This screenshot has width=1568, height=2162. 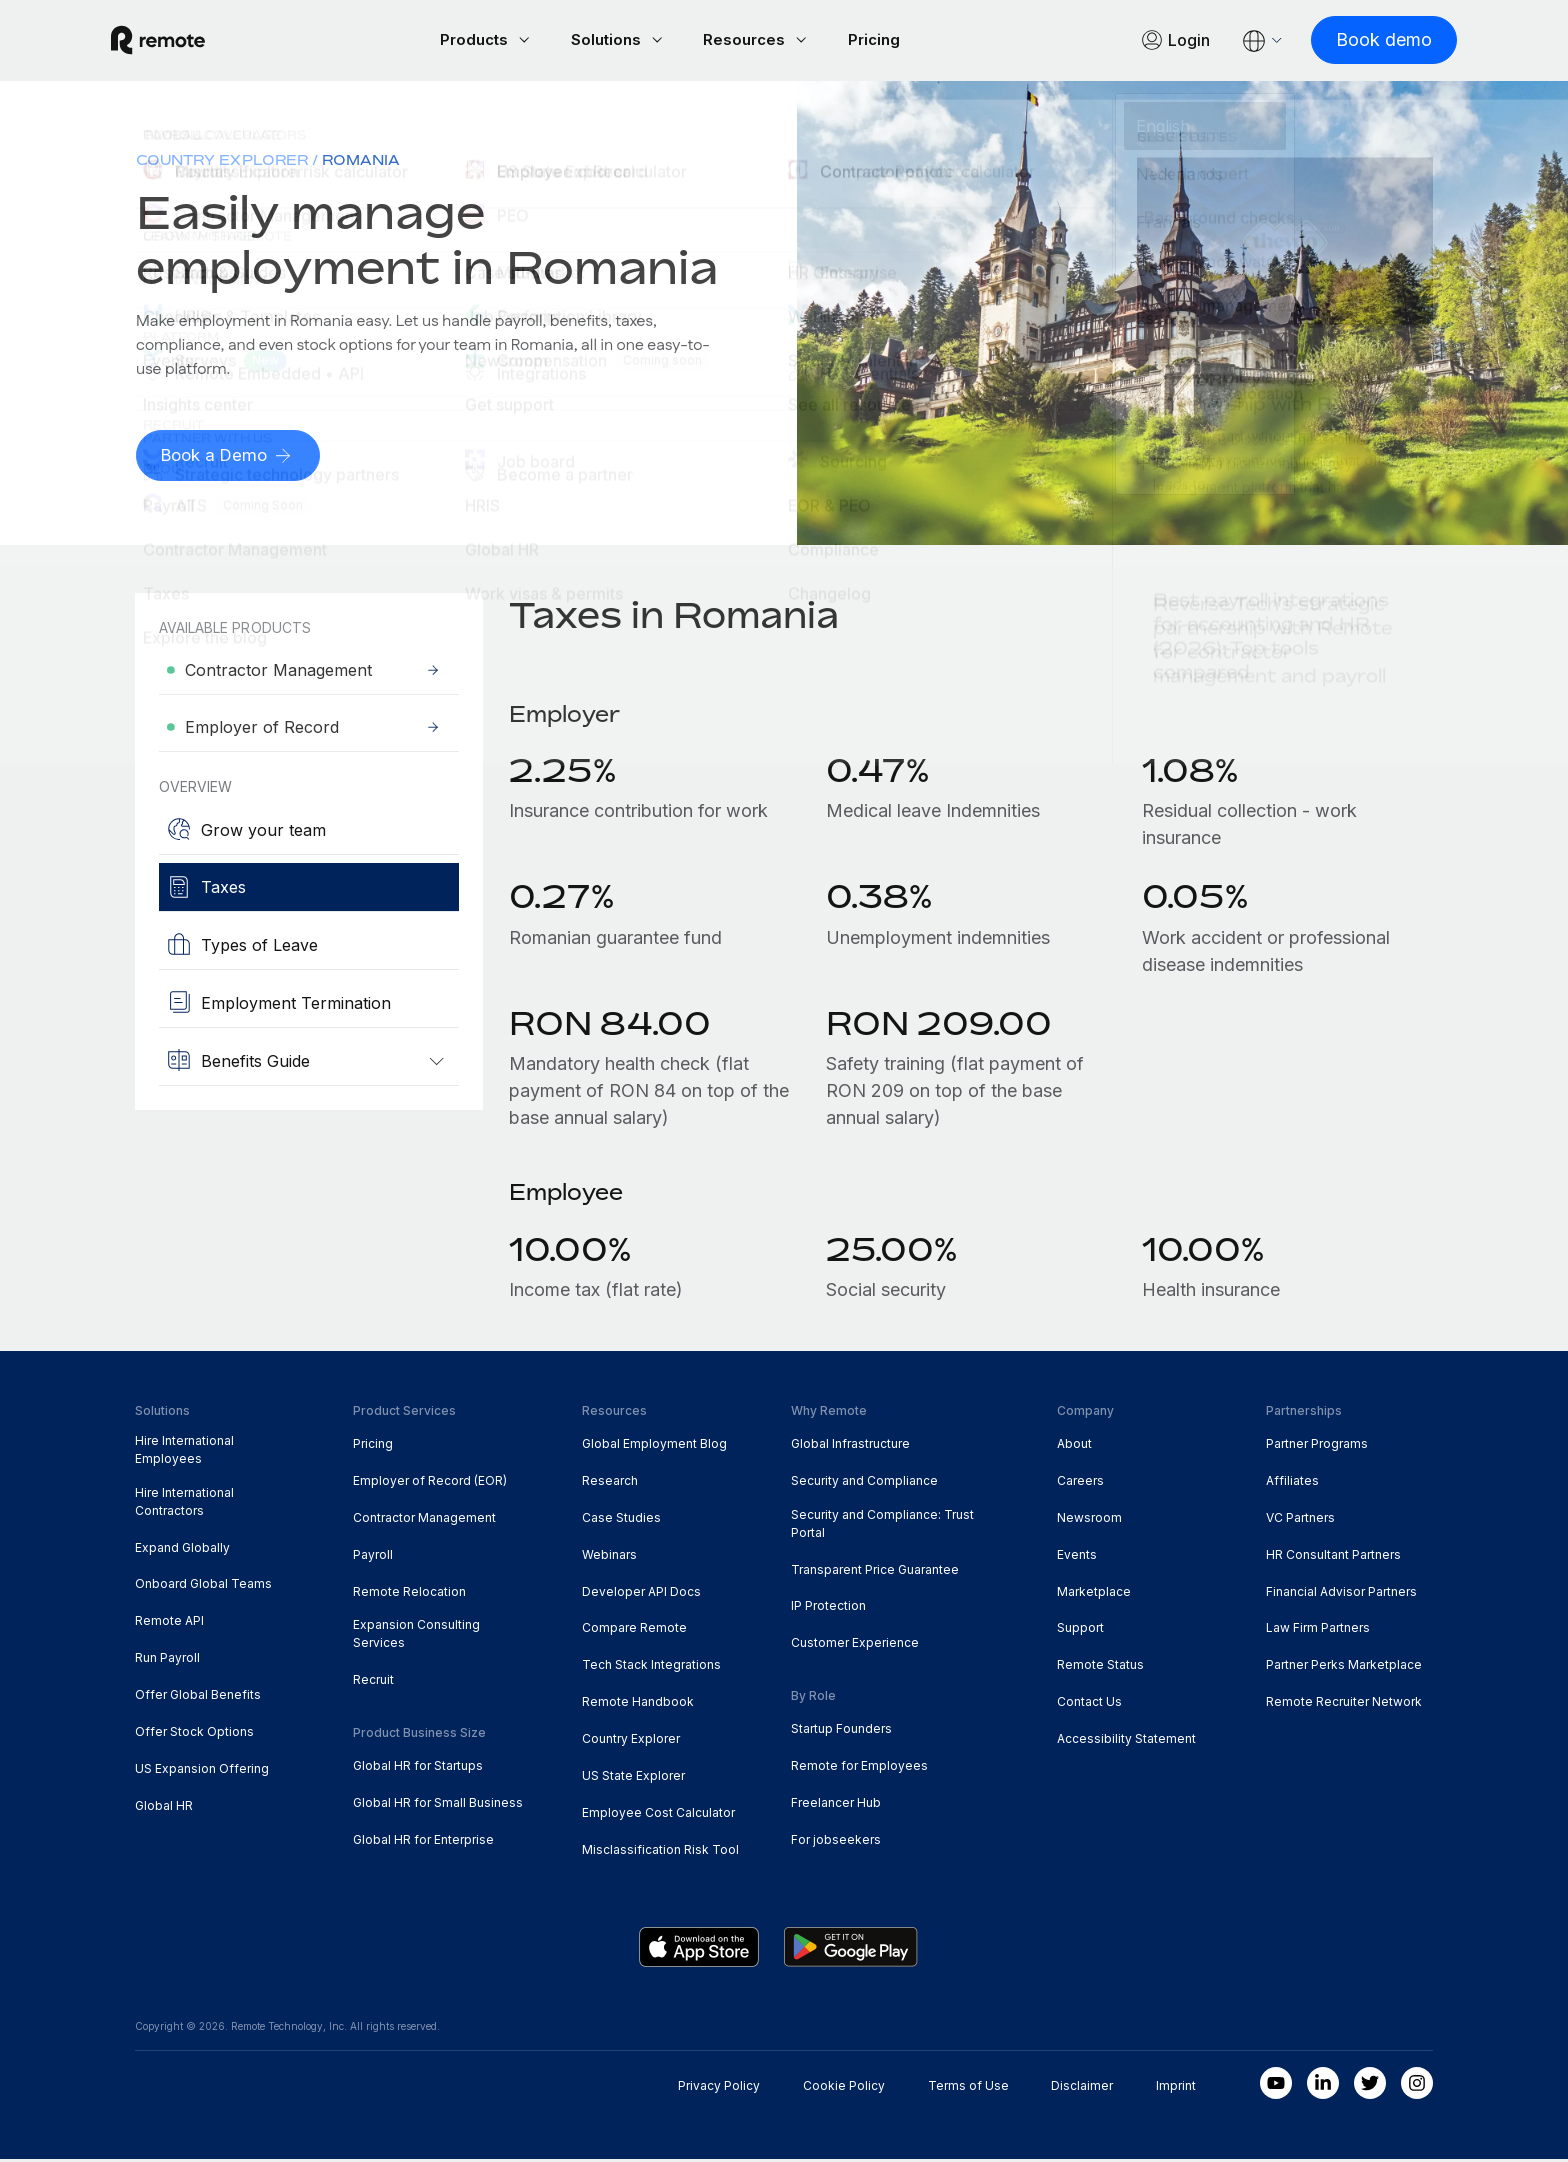 What do you see at coordinates (882, 1526) in the screenshot?
I see `Security and Compliance: Trust Portal [menuitem]` at bounding box center [882, 1526].